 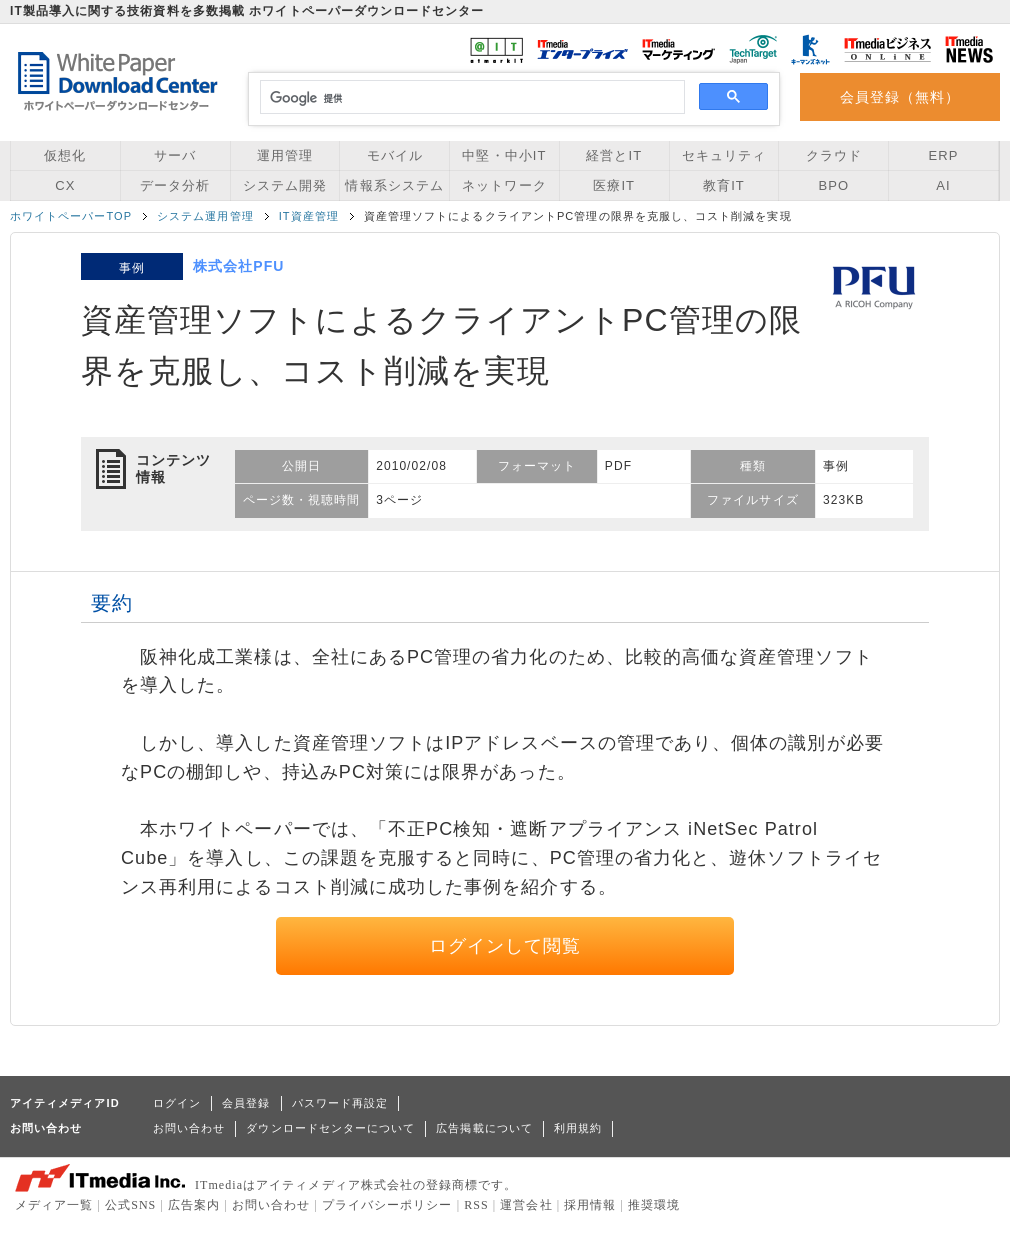 What do you see at coordinates (54, 1205) in the screenshot?
I see `メディア一覧` at bounding box center [54, 1205].